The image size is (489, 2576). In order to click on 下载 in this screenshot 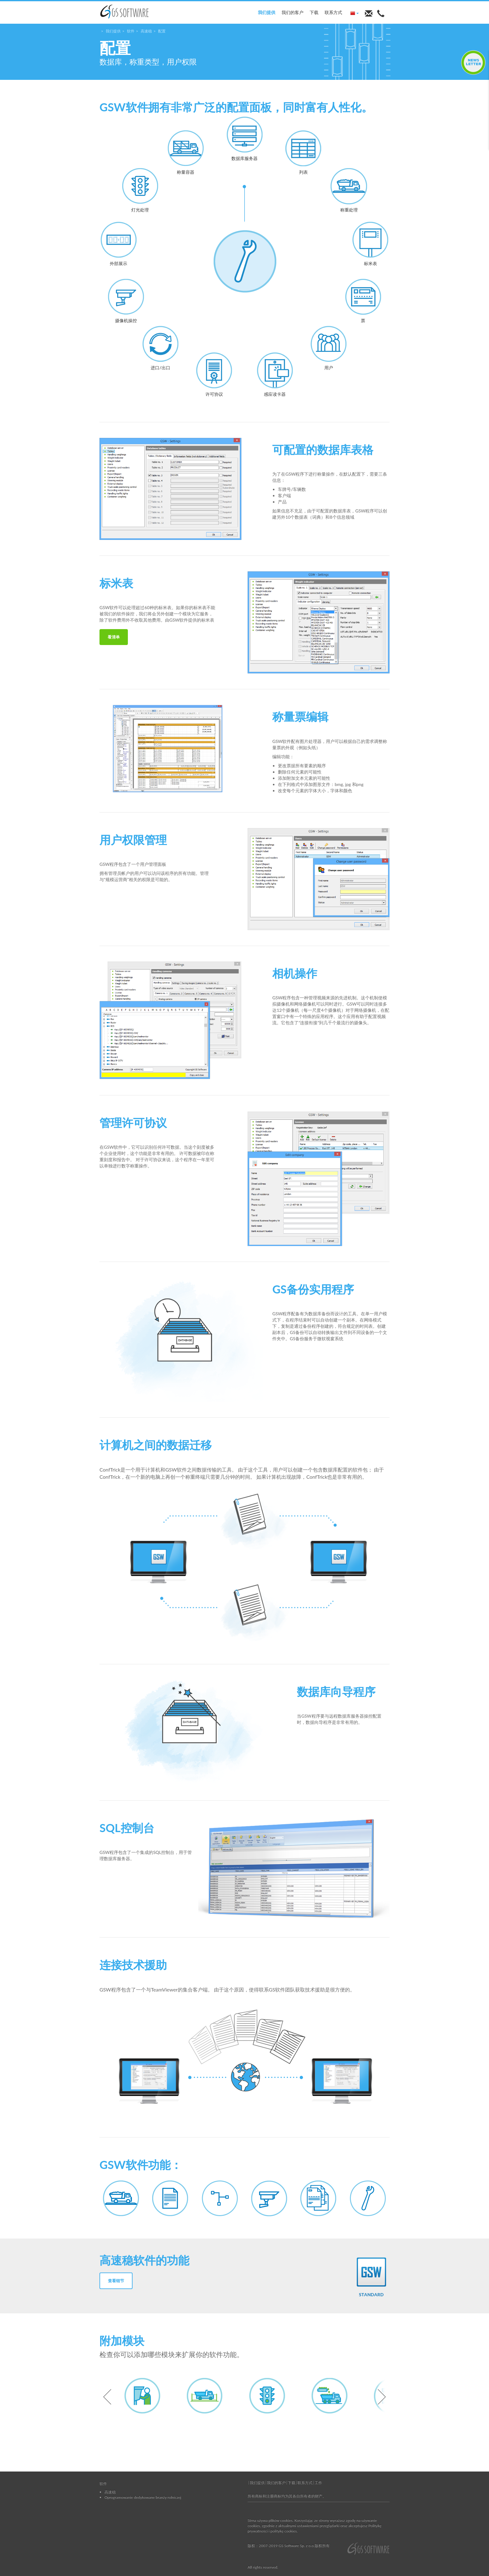, I will do `click(314, 12)`.